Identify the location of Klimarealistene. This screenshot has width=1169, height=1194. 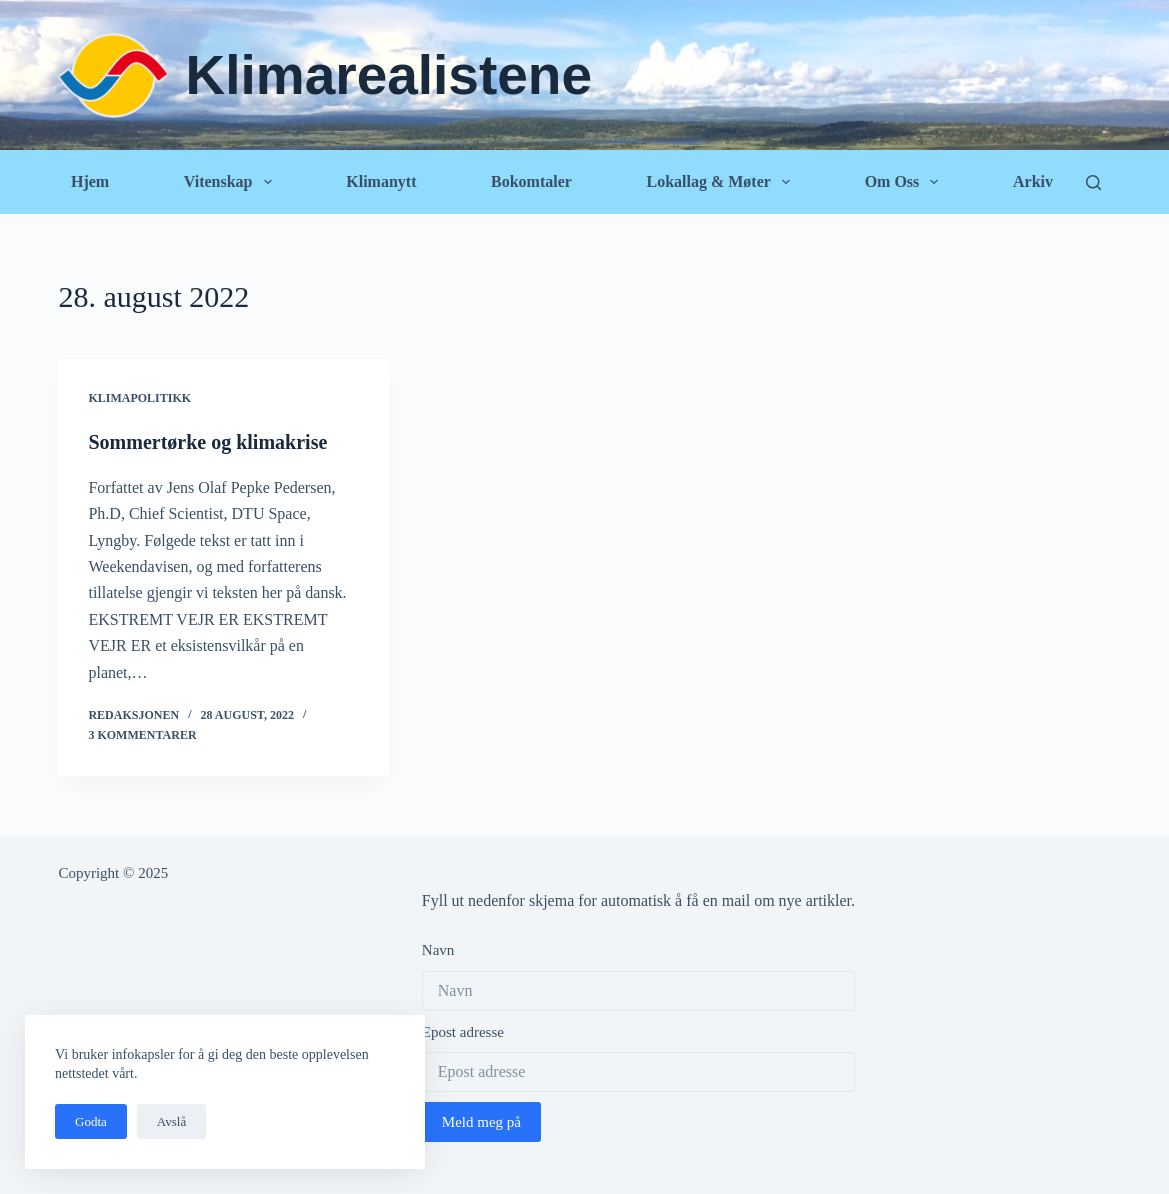
(388, 75).